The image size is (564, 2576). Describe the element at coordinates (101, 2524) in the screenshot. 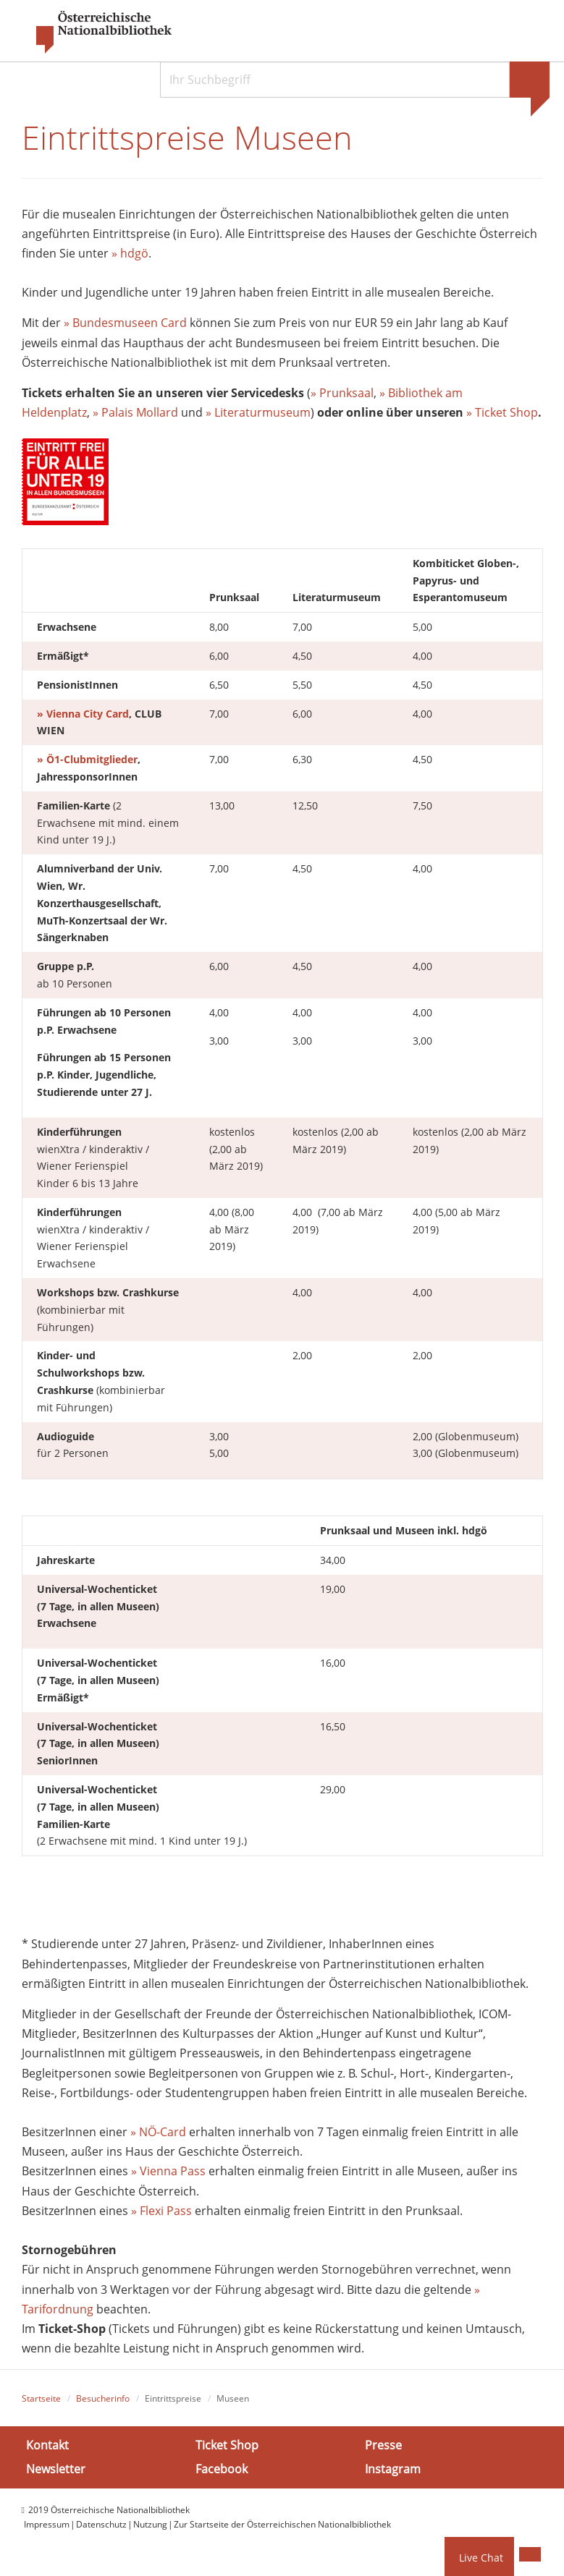

I see `Datenschutz` at that location.